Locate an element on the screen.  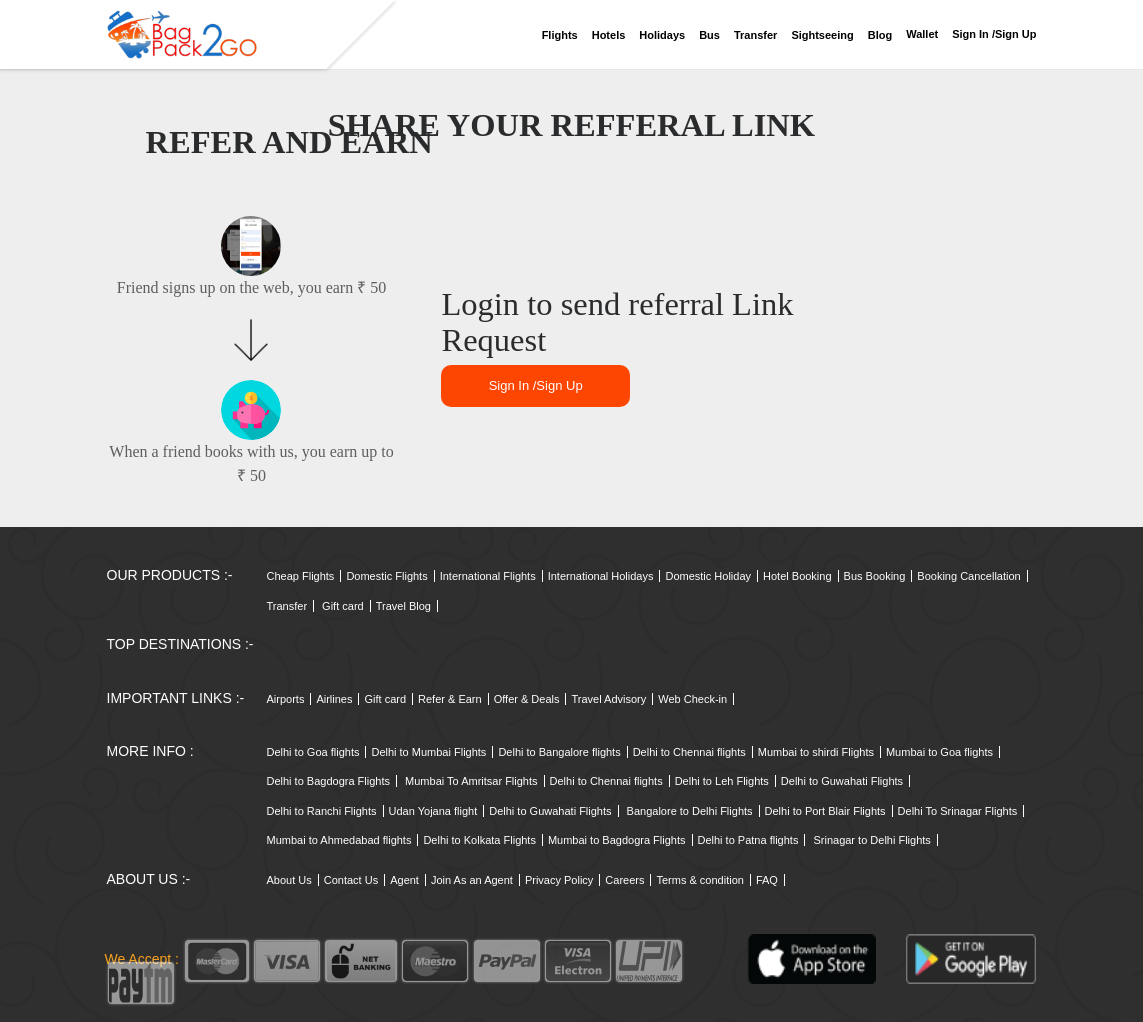
Bus Booking is located at coordinates (875, 576).